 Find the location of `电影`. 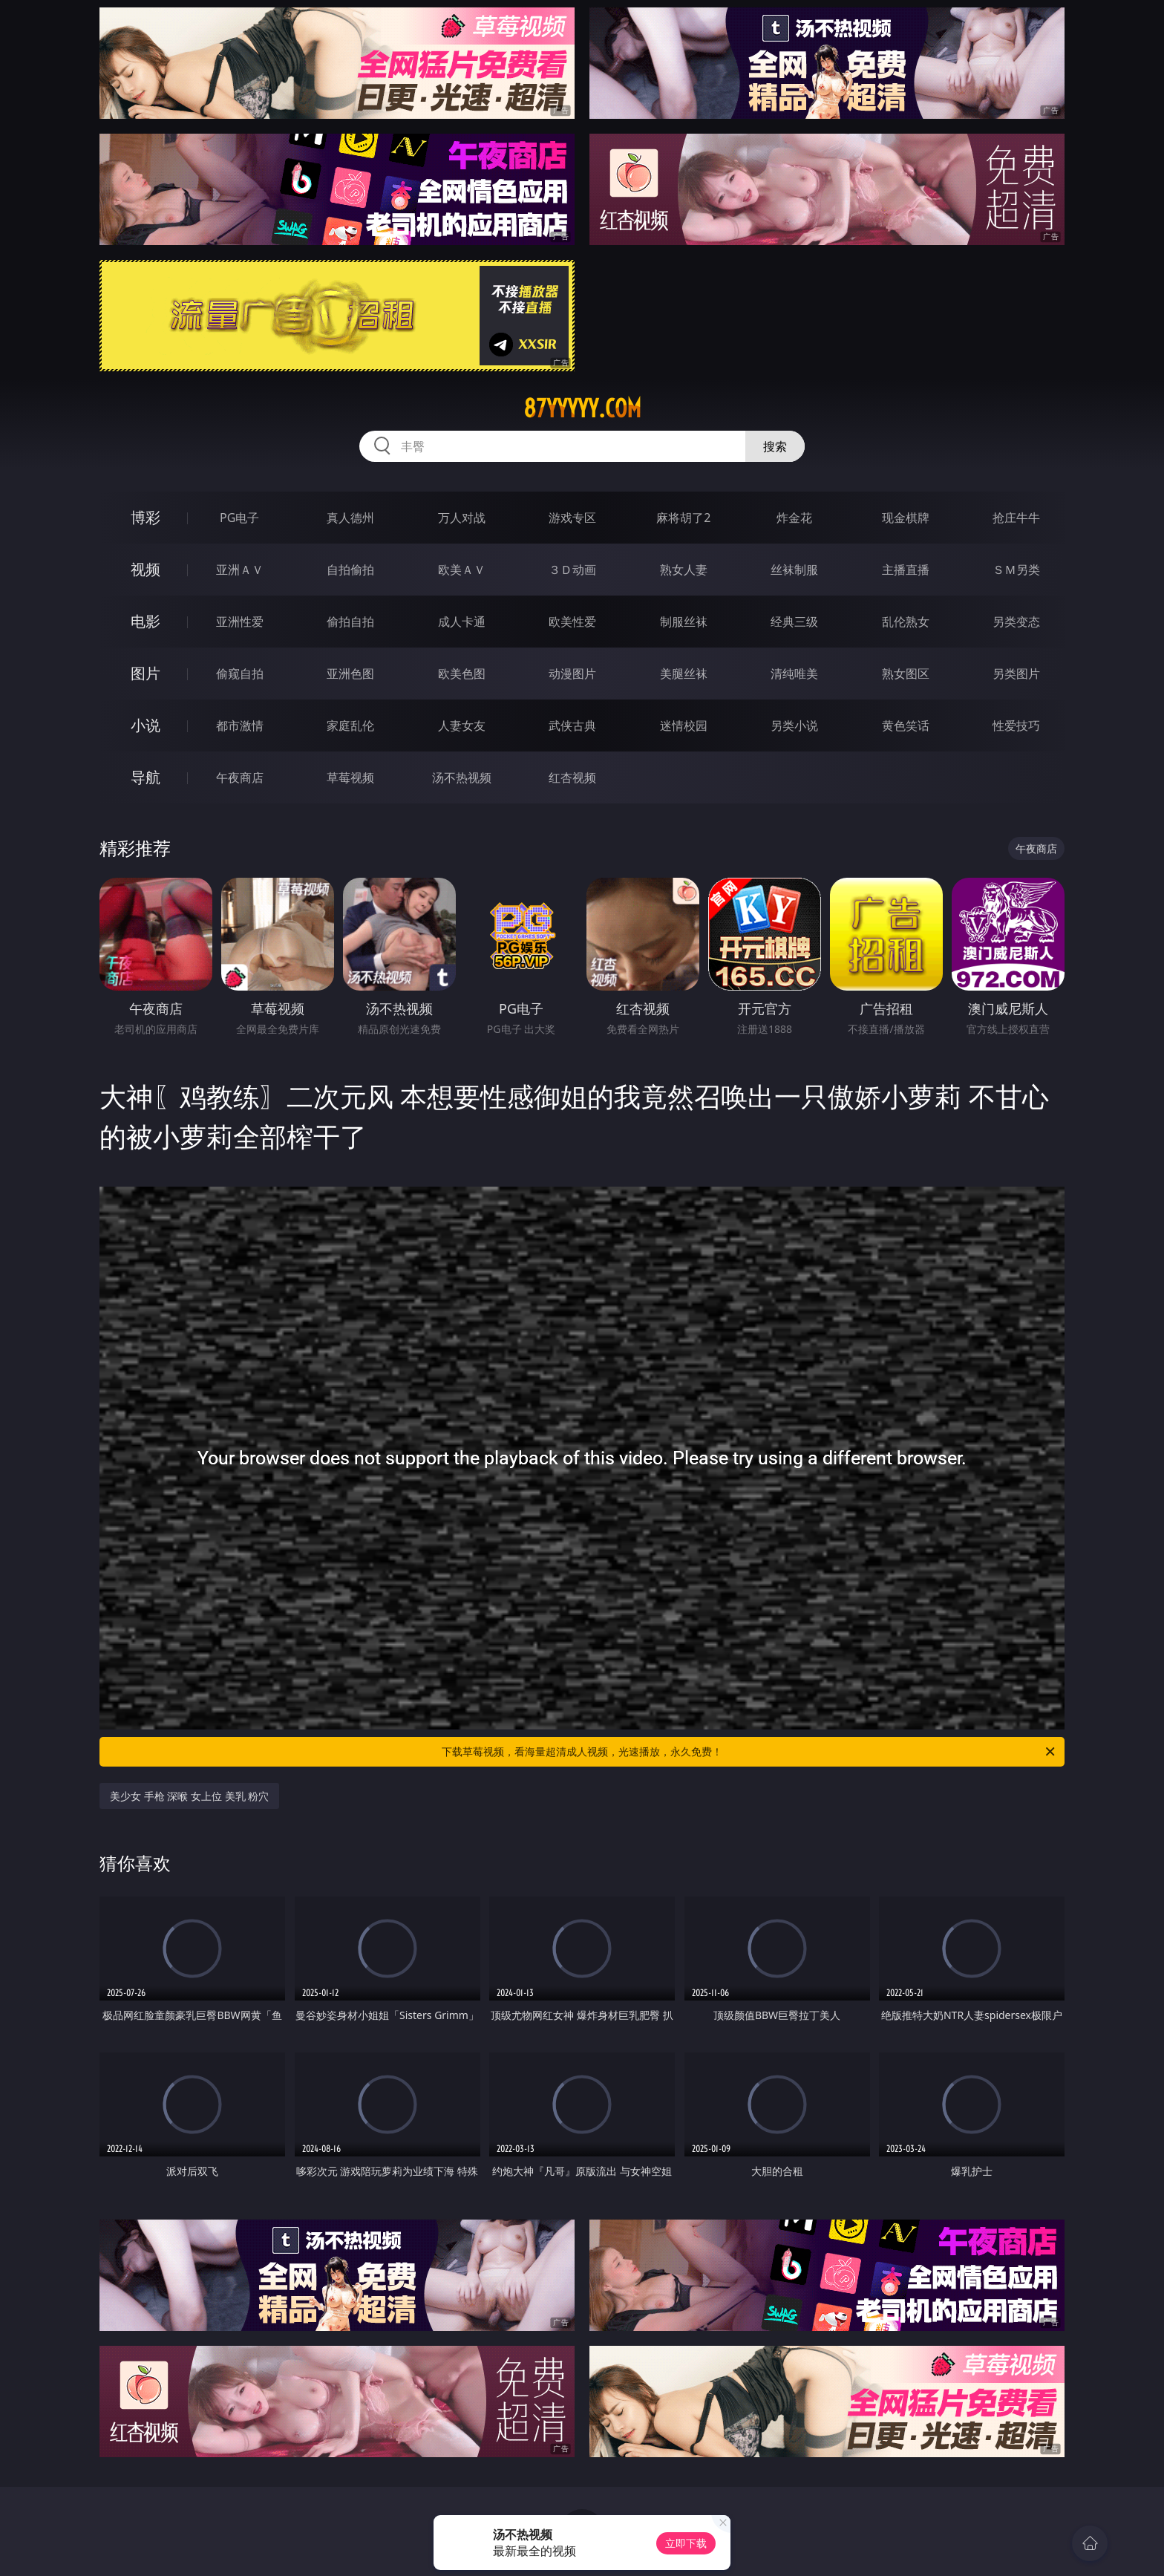

电影 is located at coordinates (145, 621).